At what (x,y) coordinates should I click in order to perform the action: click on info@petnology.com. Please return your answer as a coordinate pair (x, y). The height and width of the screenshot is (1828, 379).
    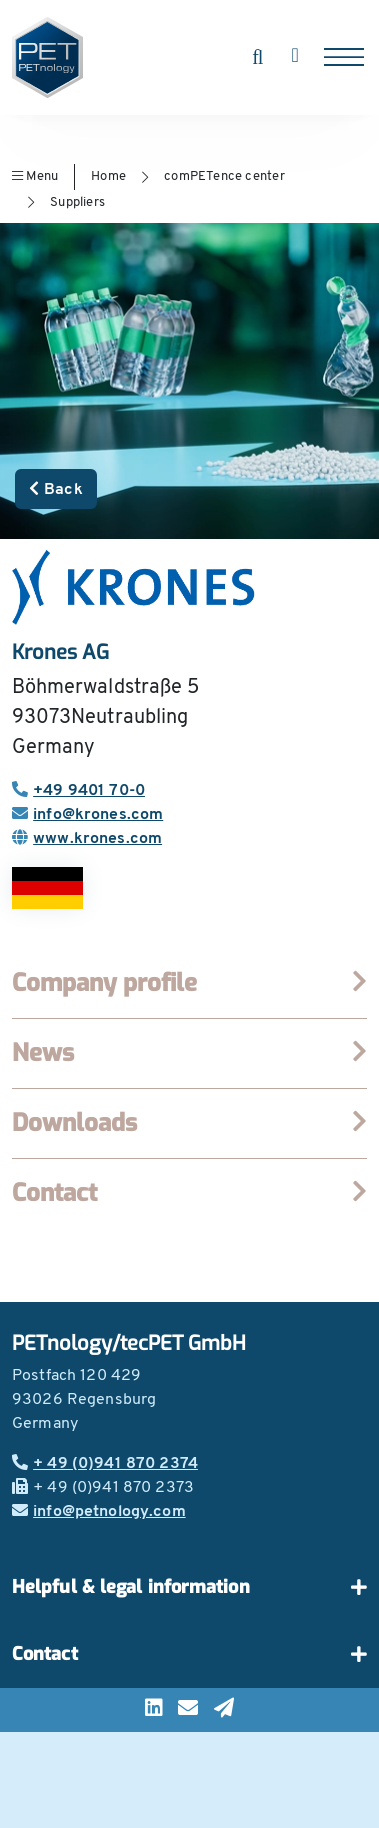
    Looking at the image, I should click on (99, 1512).